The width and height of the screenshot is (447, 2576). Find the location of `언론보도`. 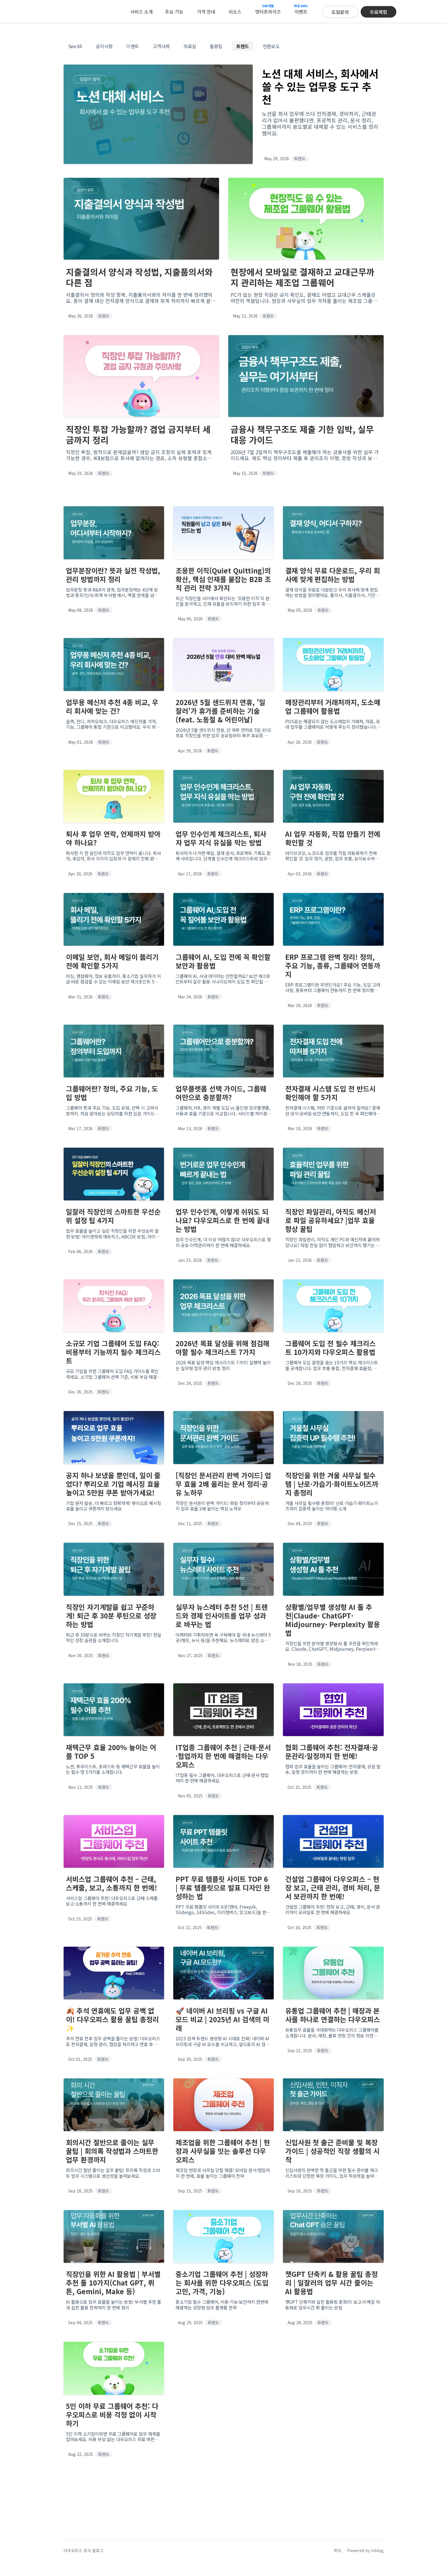

언론보도 is located at coordinates (271, 46).